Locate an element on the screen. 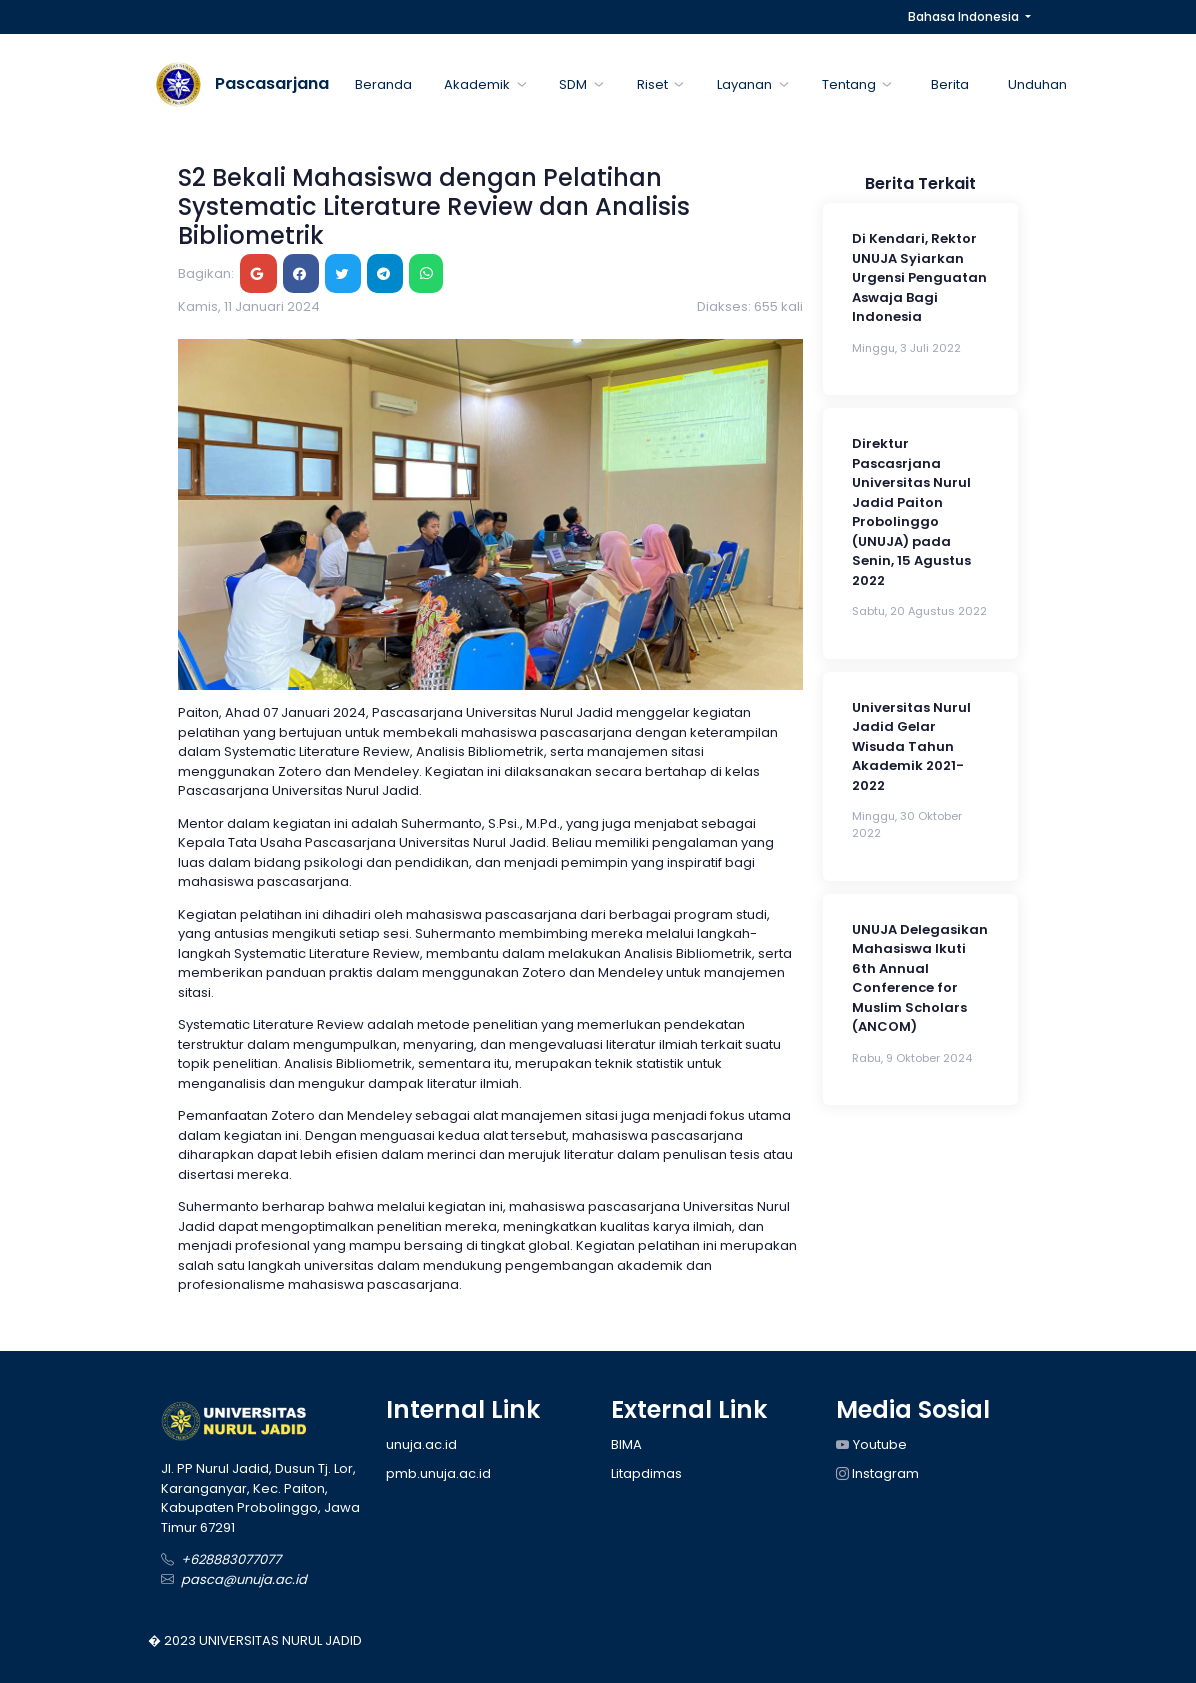 This screenshot has width=1196, height=1683. Beranda is located at coordinates (383, 84).